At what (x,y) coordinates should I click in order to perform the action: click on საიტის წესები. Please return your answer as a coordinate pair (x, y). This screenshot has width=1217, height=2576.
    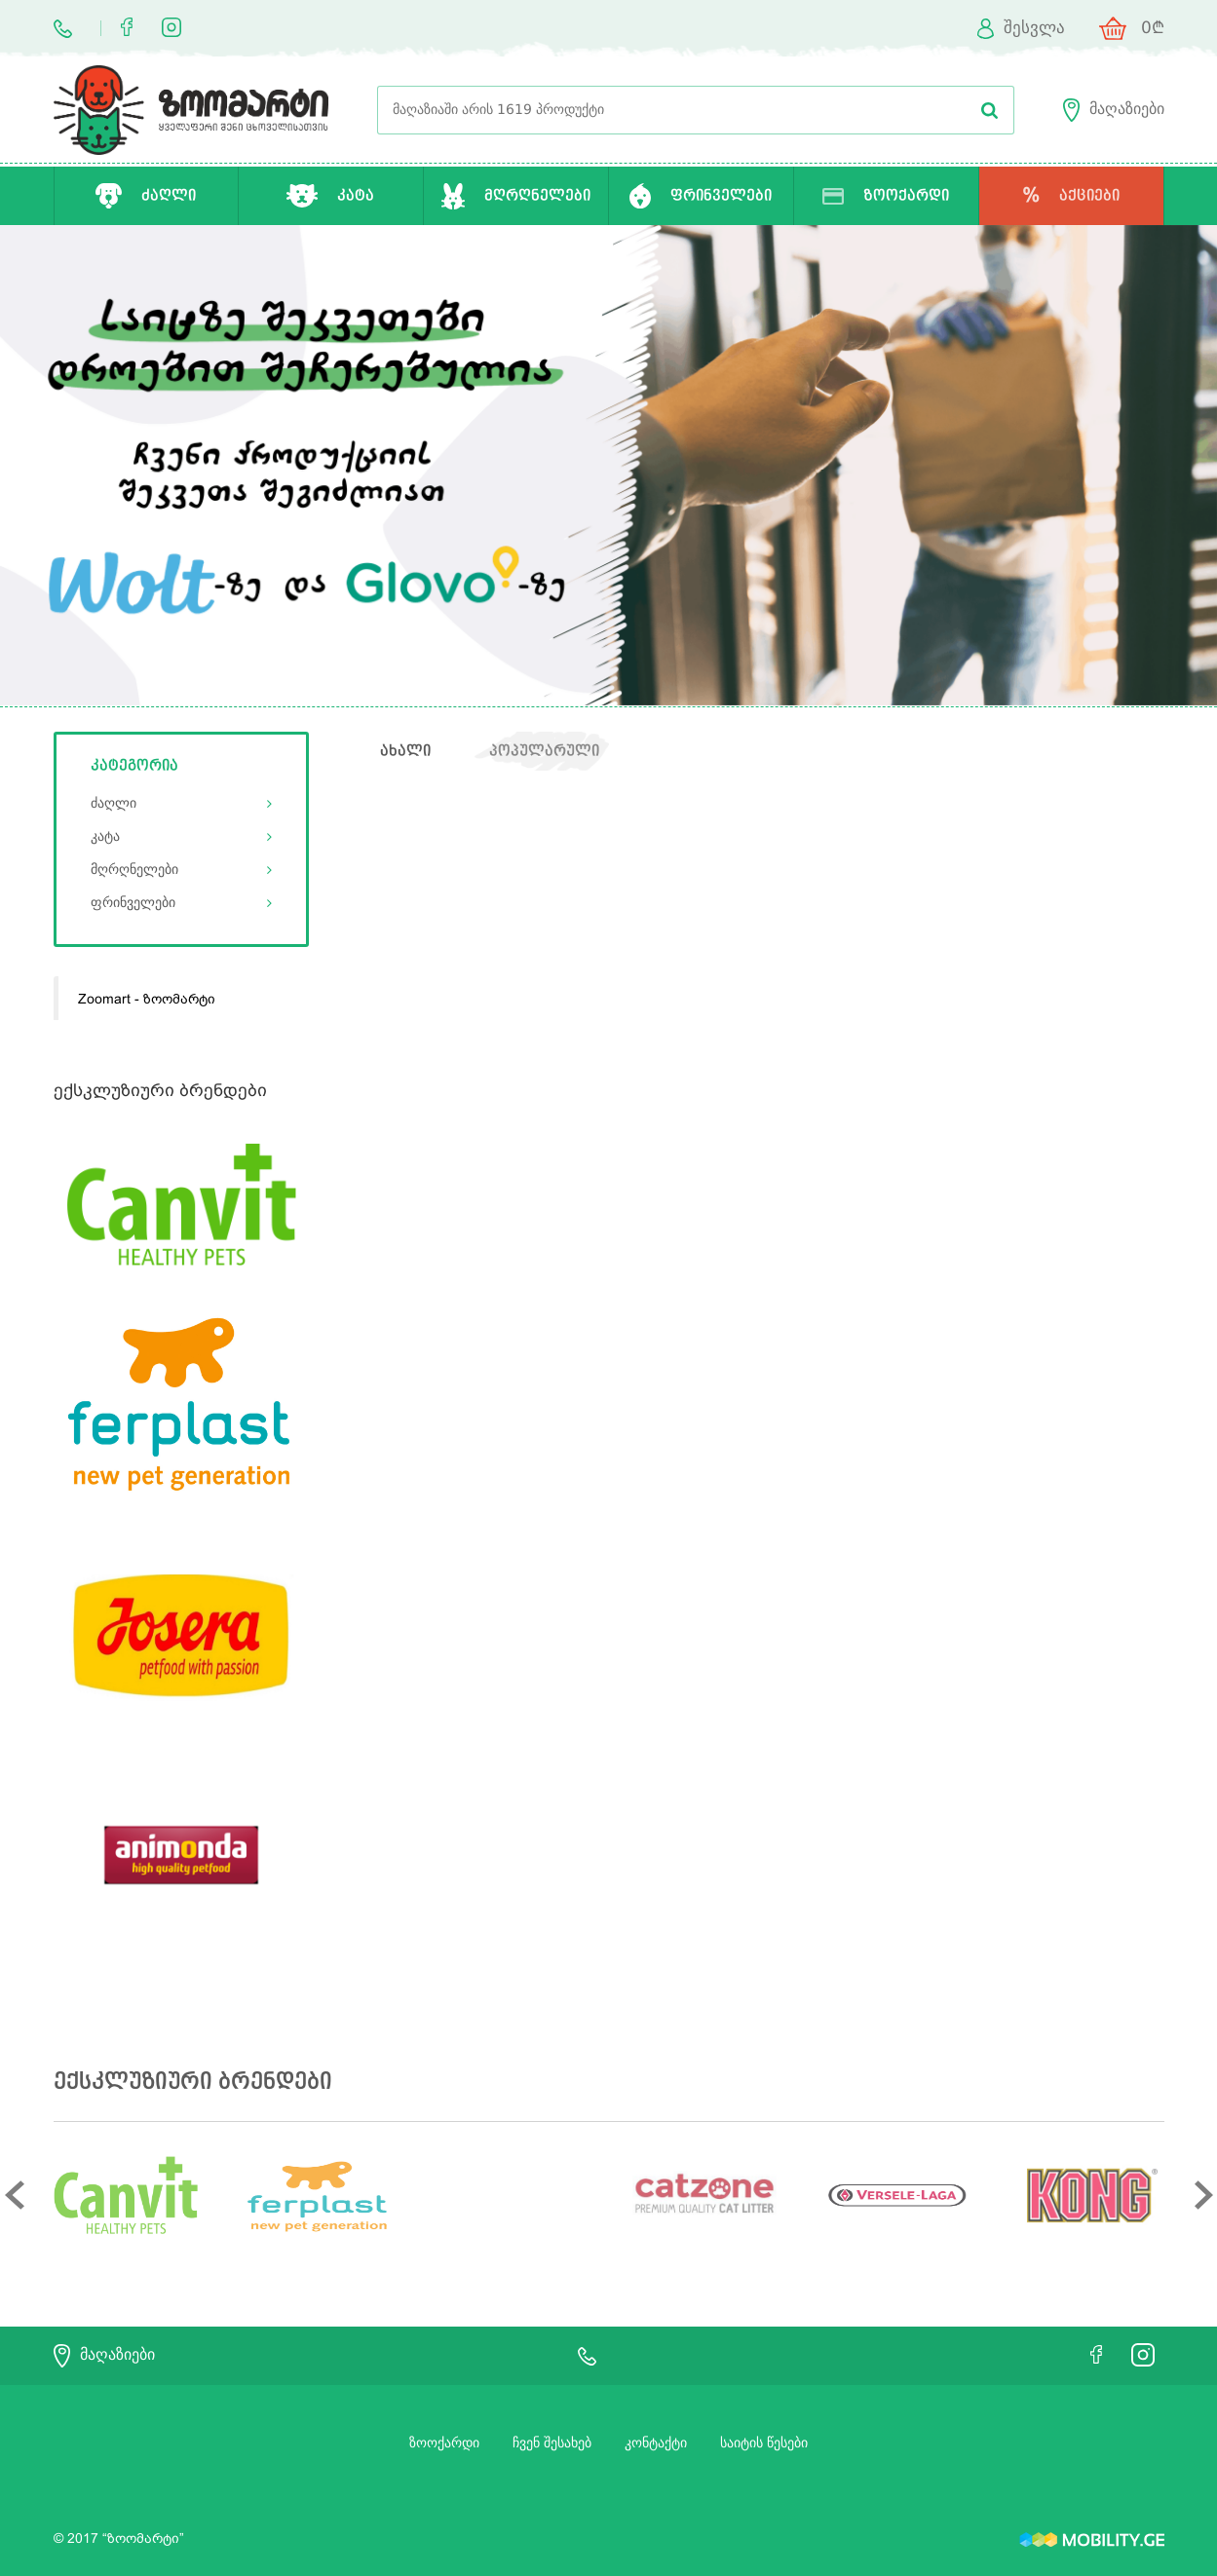
    Looking at the image, I should click on (764, 2443).